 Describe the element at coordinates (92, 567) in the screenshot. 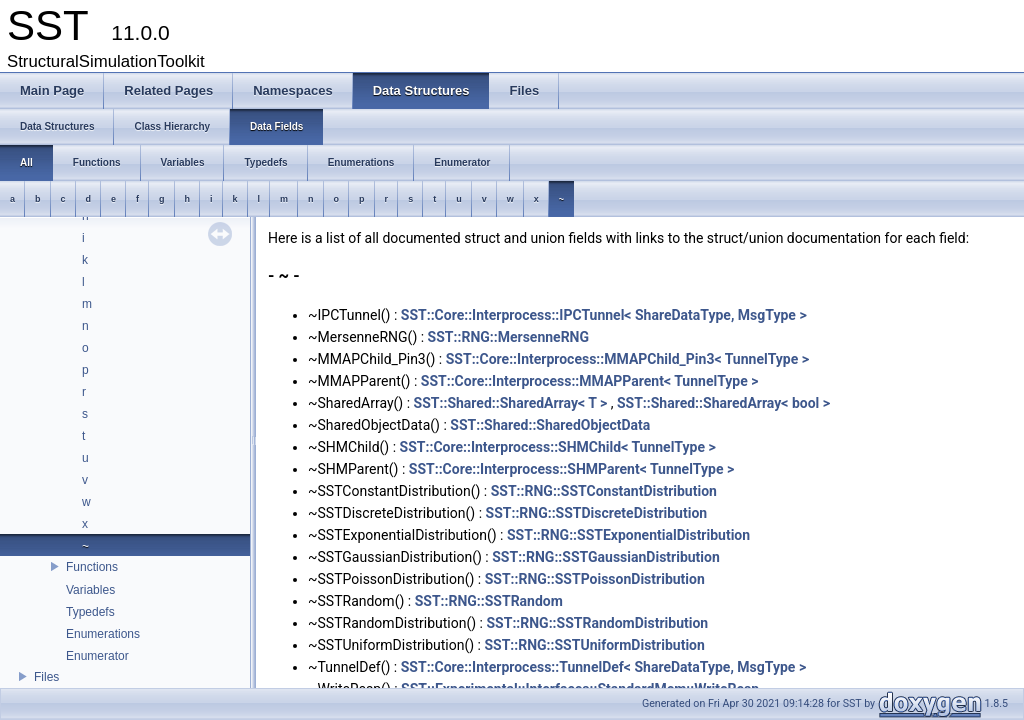

I see `Functions` at that location.